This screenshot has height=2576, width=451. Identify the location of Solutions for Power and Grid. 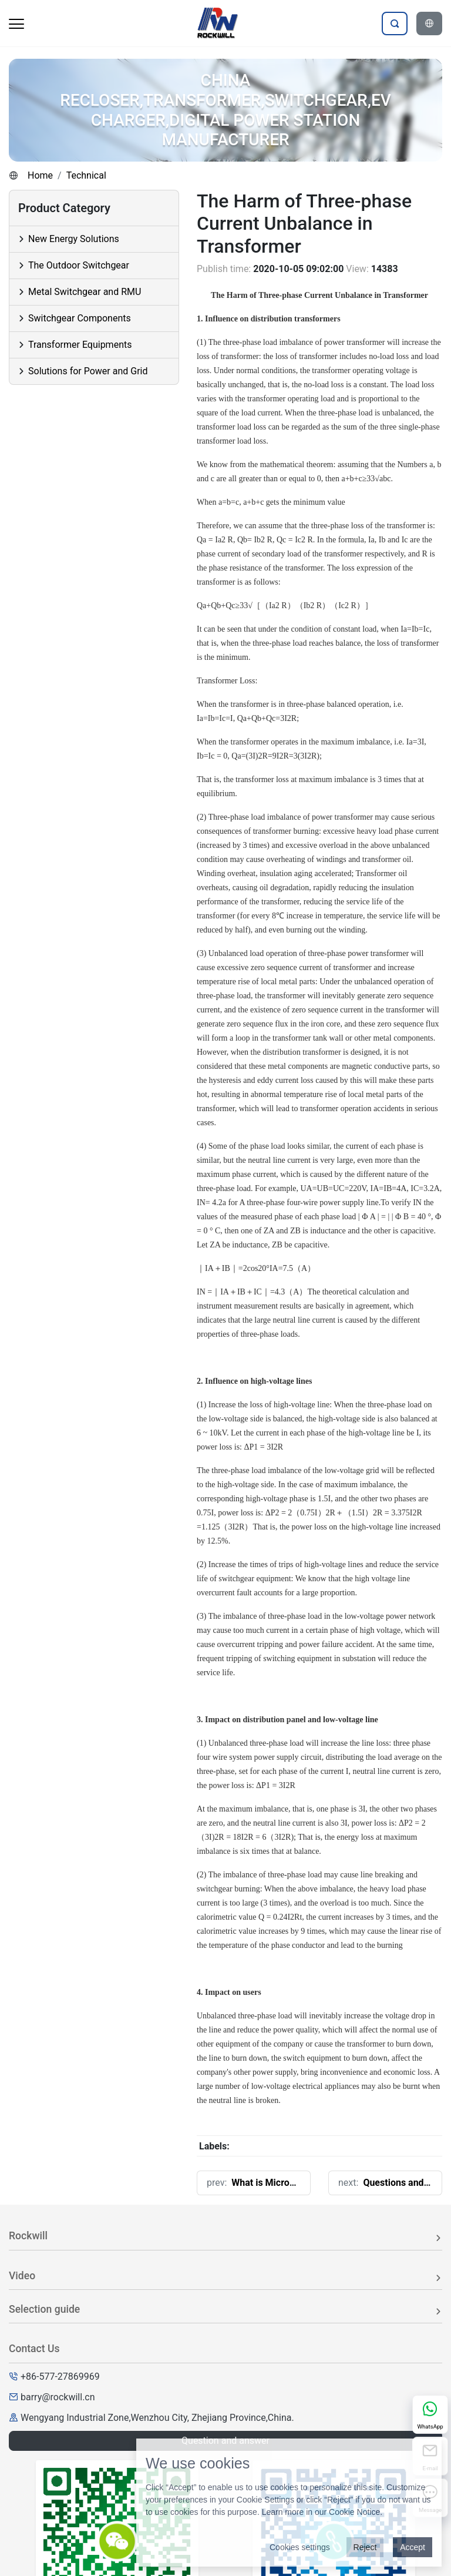
(88, 371).